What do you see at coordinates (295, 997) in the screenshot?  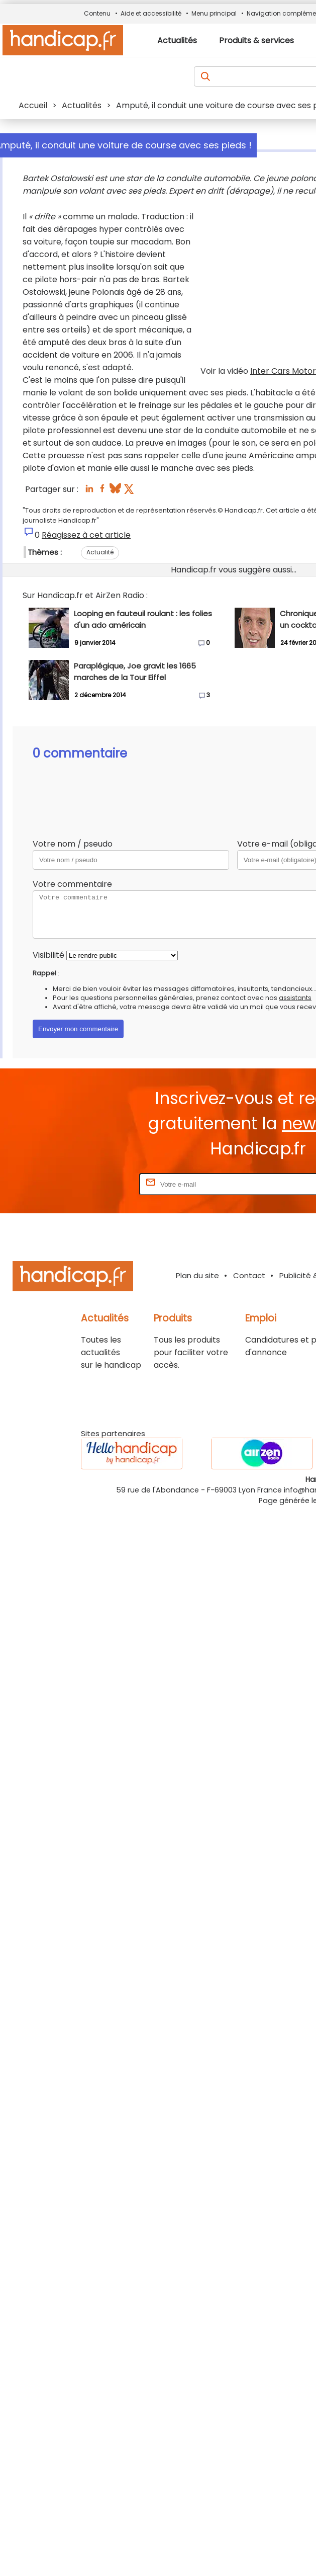 I see `assistants` at bounding box center [295, 997].